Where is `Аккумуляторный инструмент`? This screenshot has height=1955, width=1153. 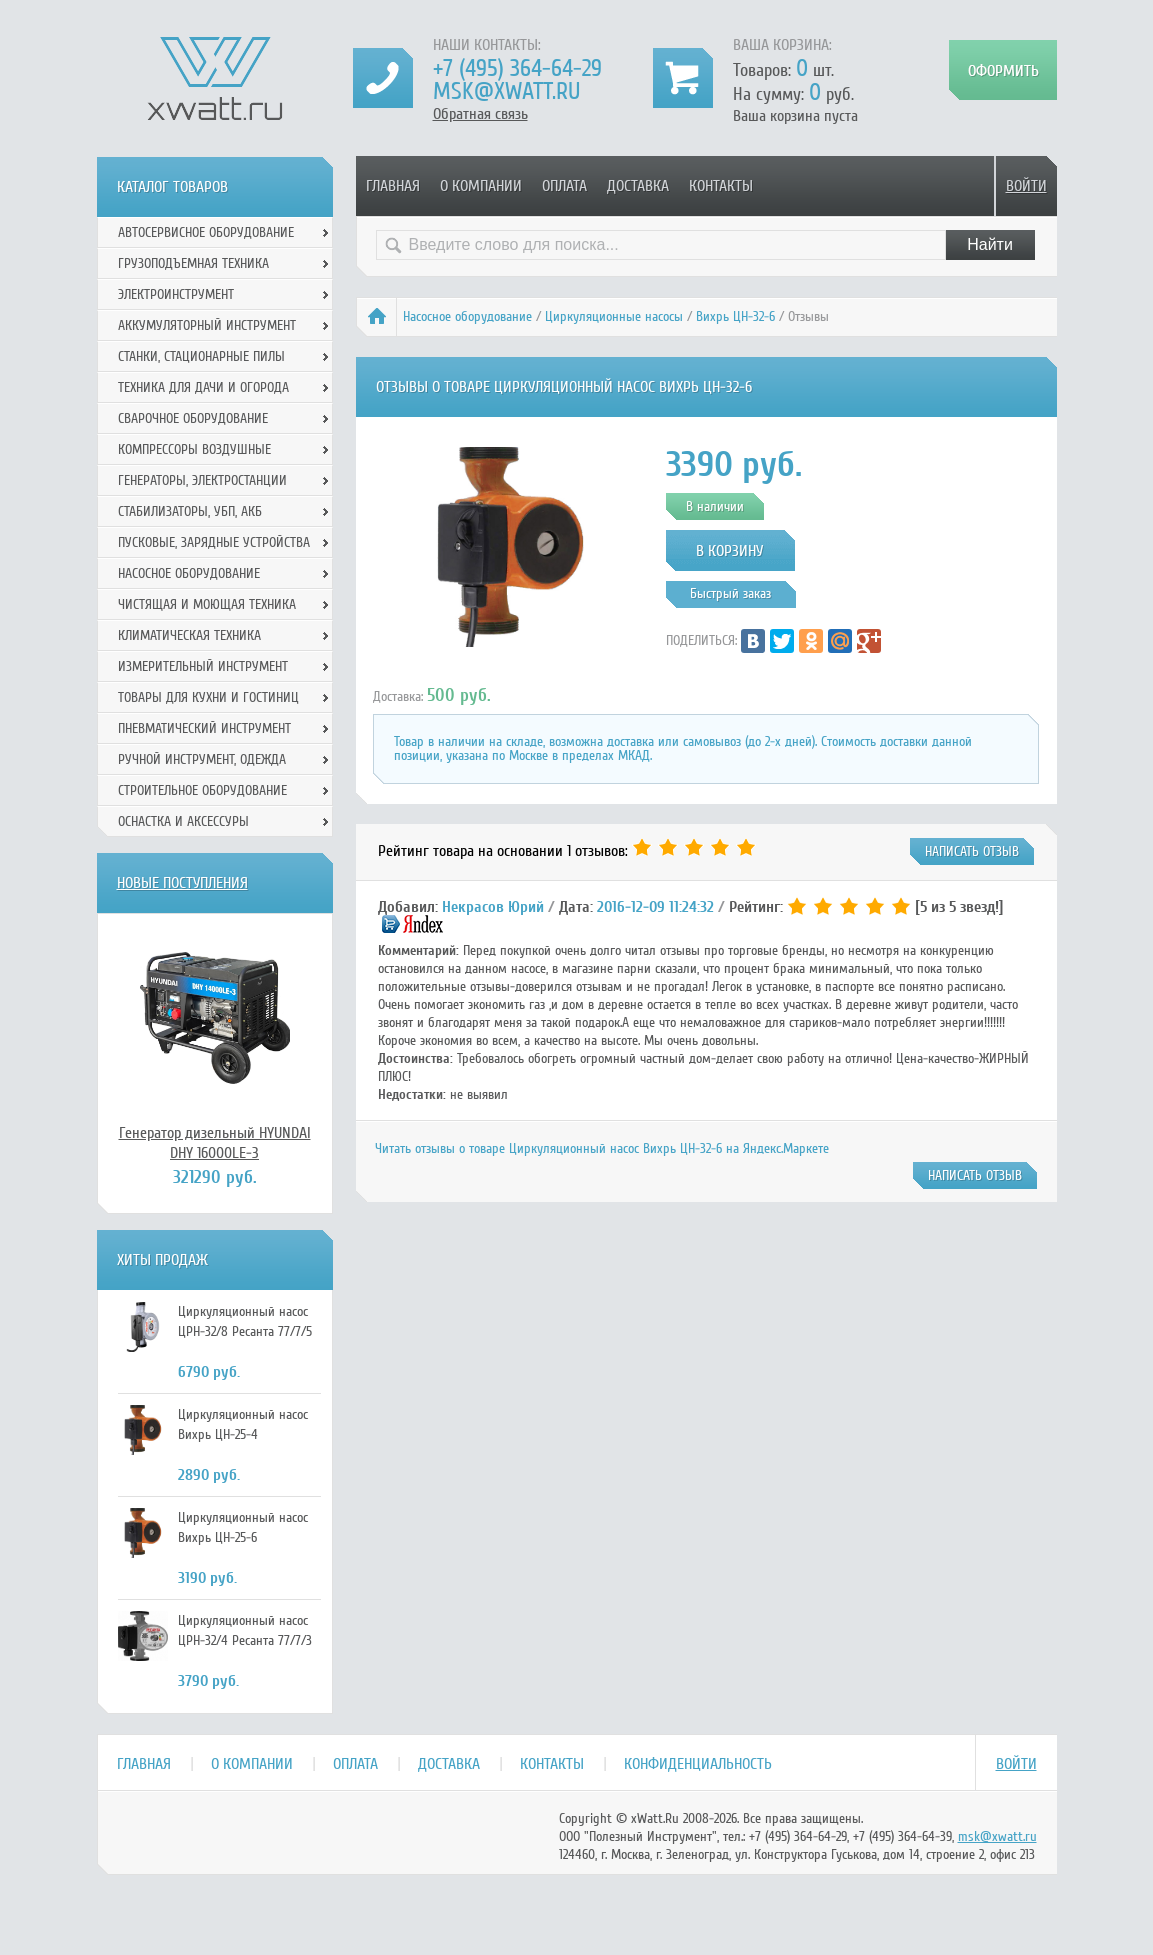 Аккумуляторный инструмент is located at coordinates (207, 325).